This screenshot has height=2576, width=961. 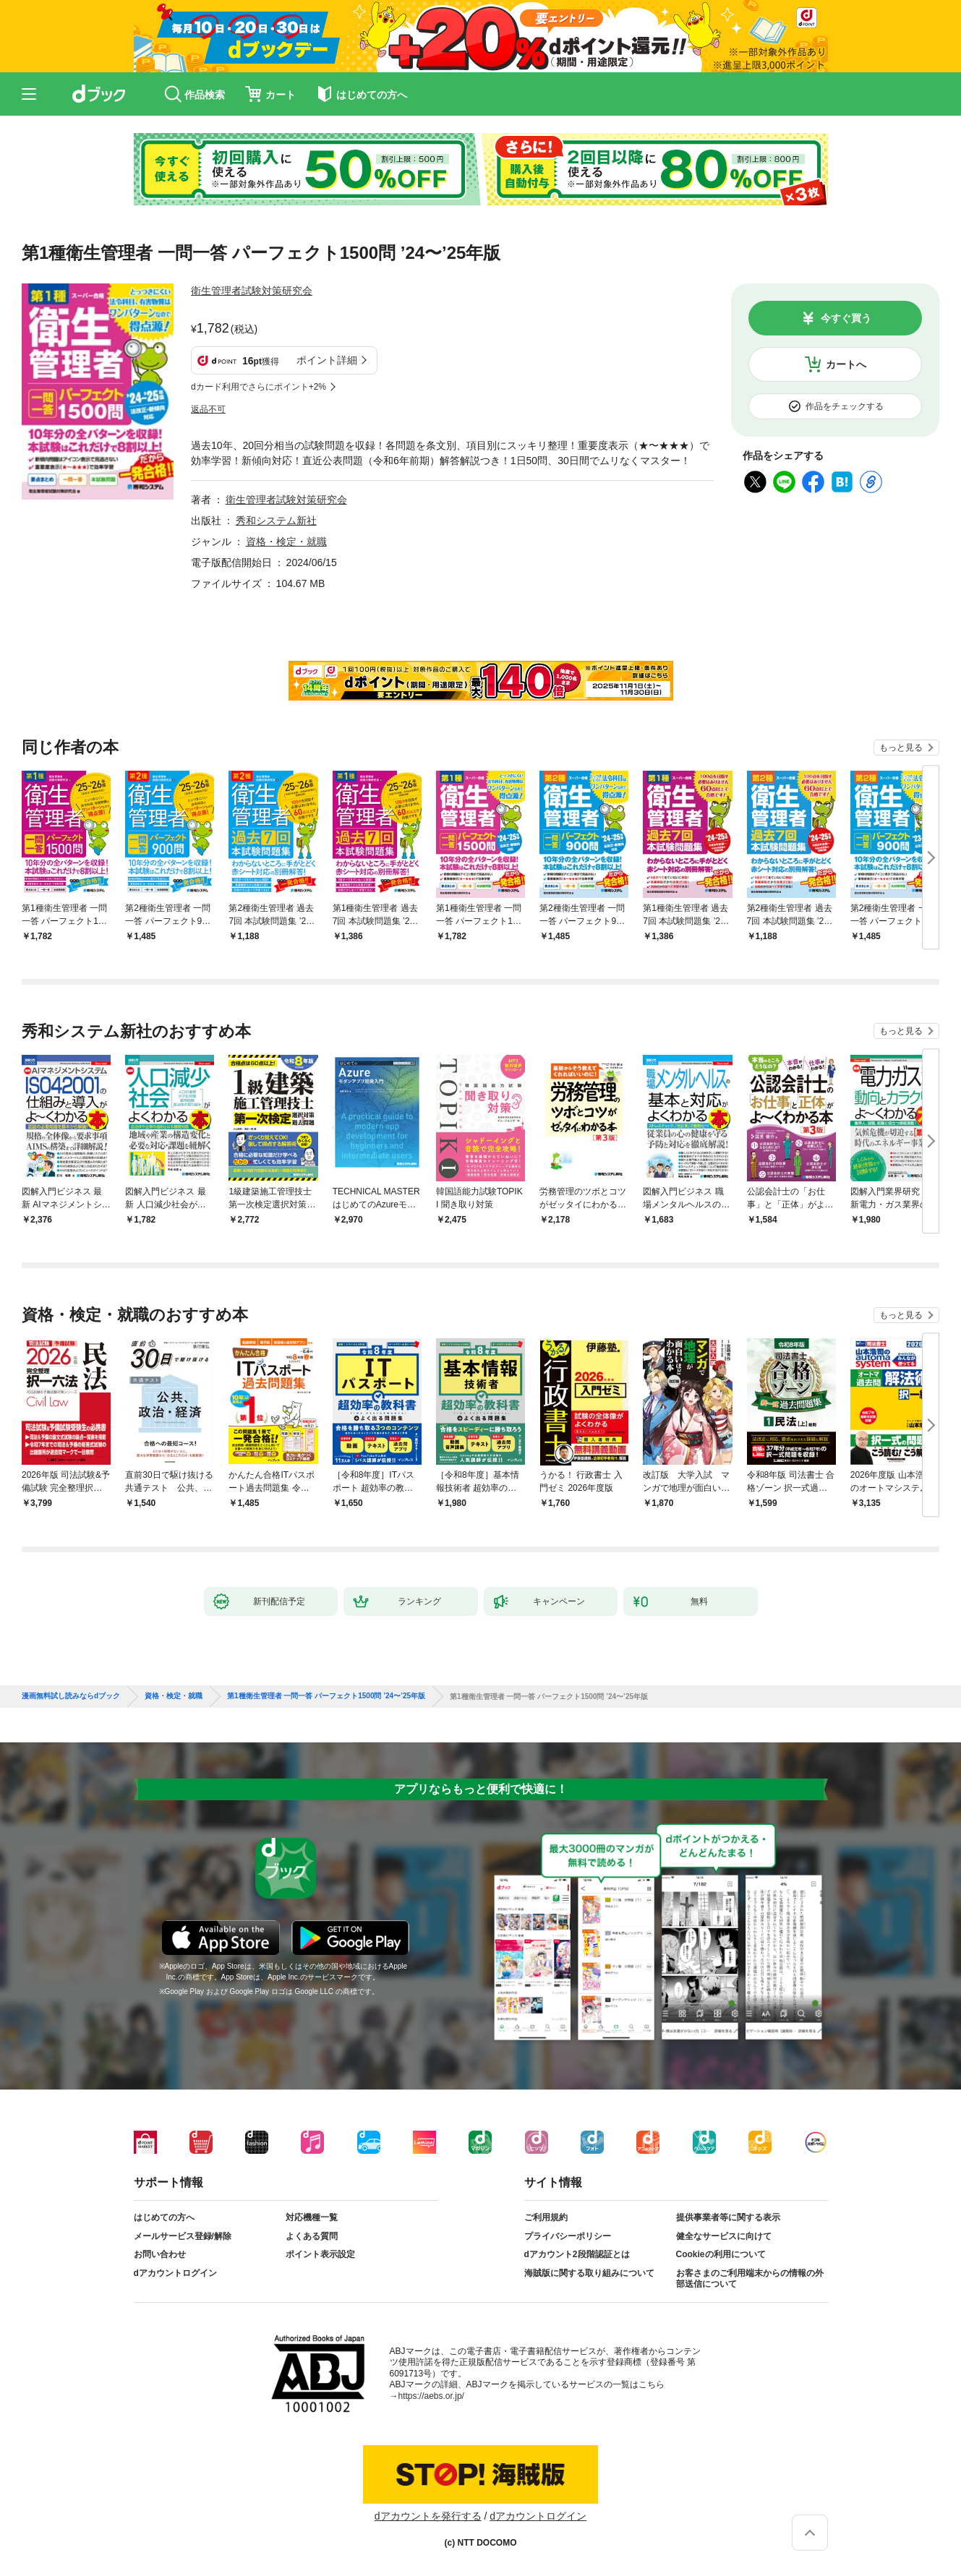 What do you see at coordinates (546, 2217) in the screenshot?
I see `ご利用規約` at bounding box center [546, 2217].